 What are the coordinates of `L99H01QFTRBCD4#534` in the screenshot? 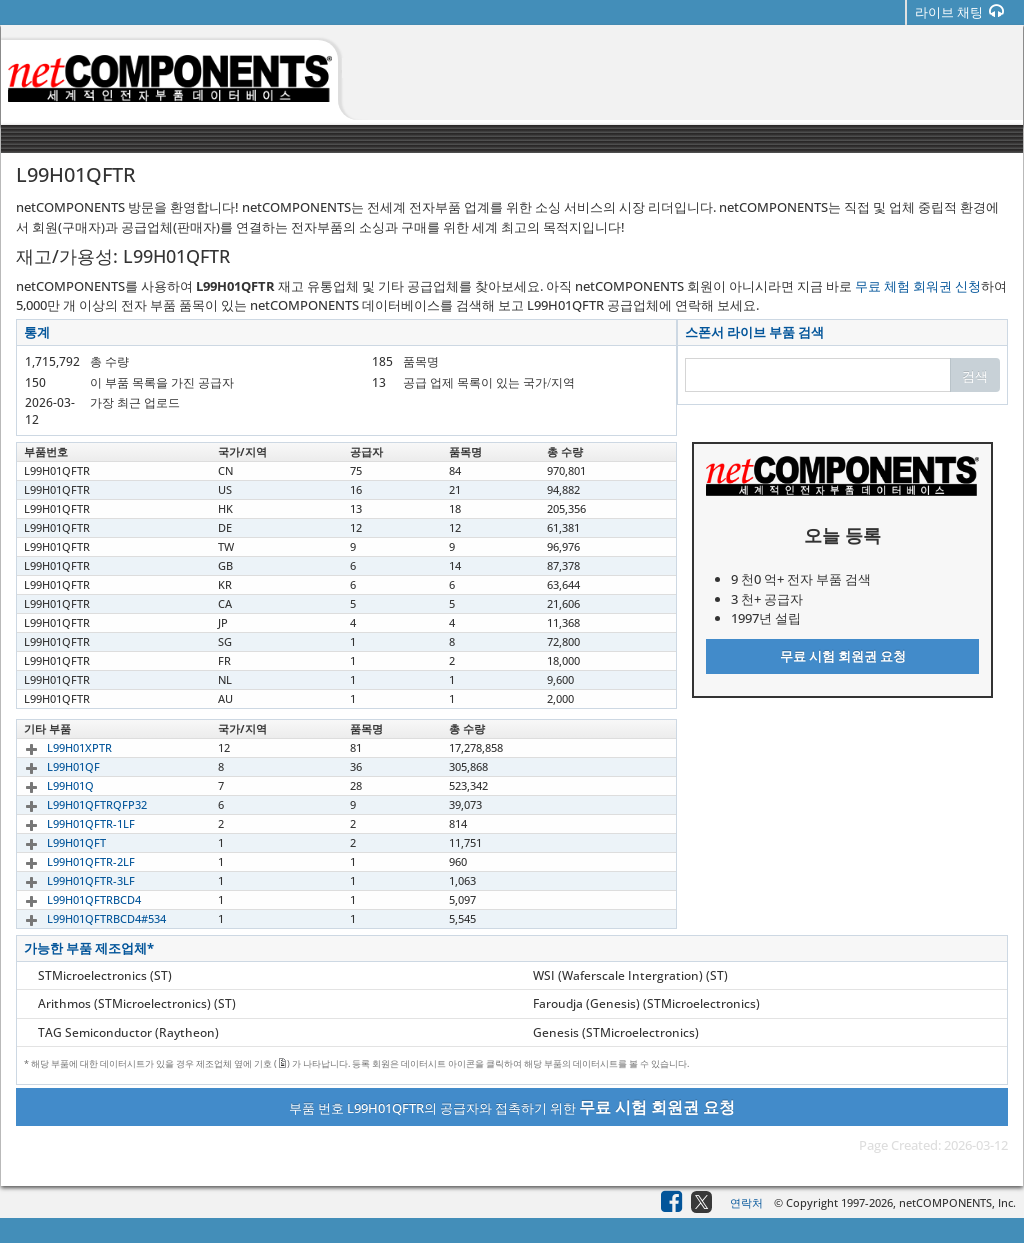 It's located at (83, 918).